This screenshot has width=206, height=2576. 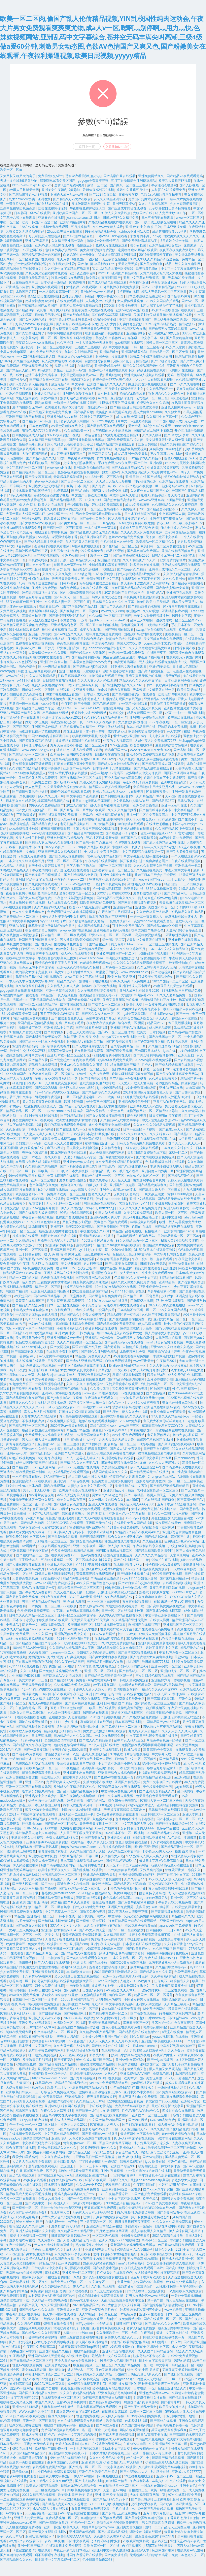 I want to click on 小乌酱黑白双丝交足在线观看, so click(x=33, y=1763).